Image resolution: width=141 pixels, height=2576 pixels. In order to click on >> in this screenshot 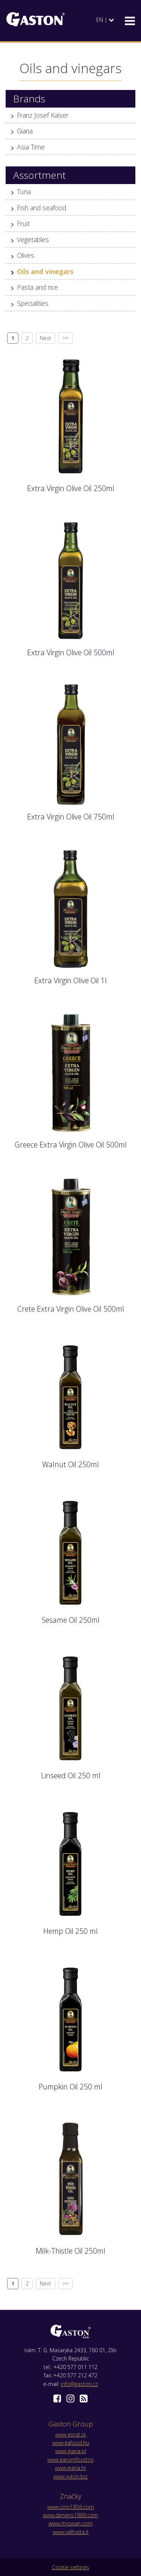, I will do `click(65, 337)`.